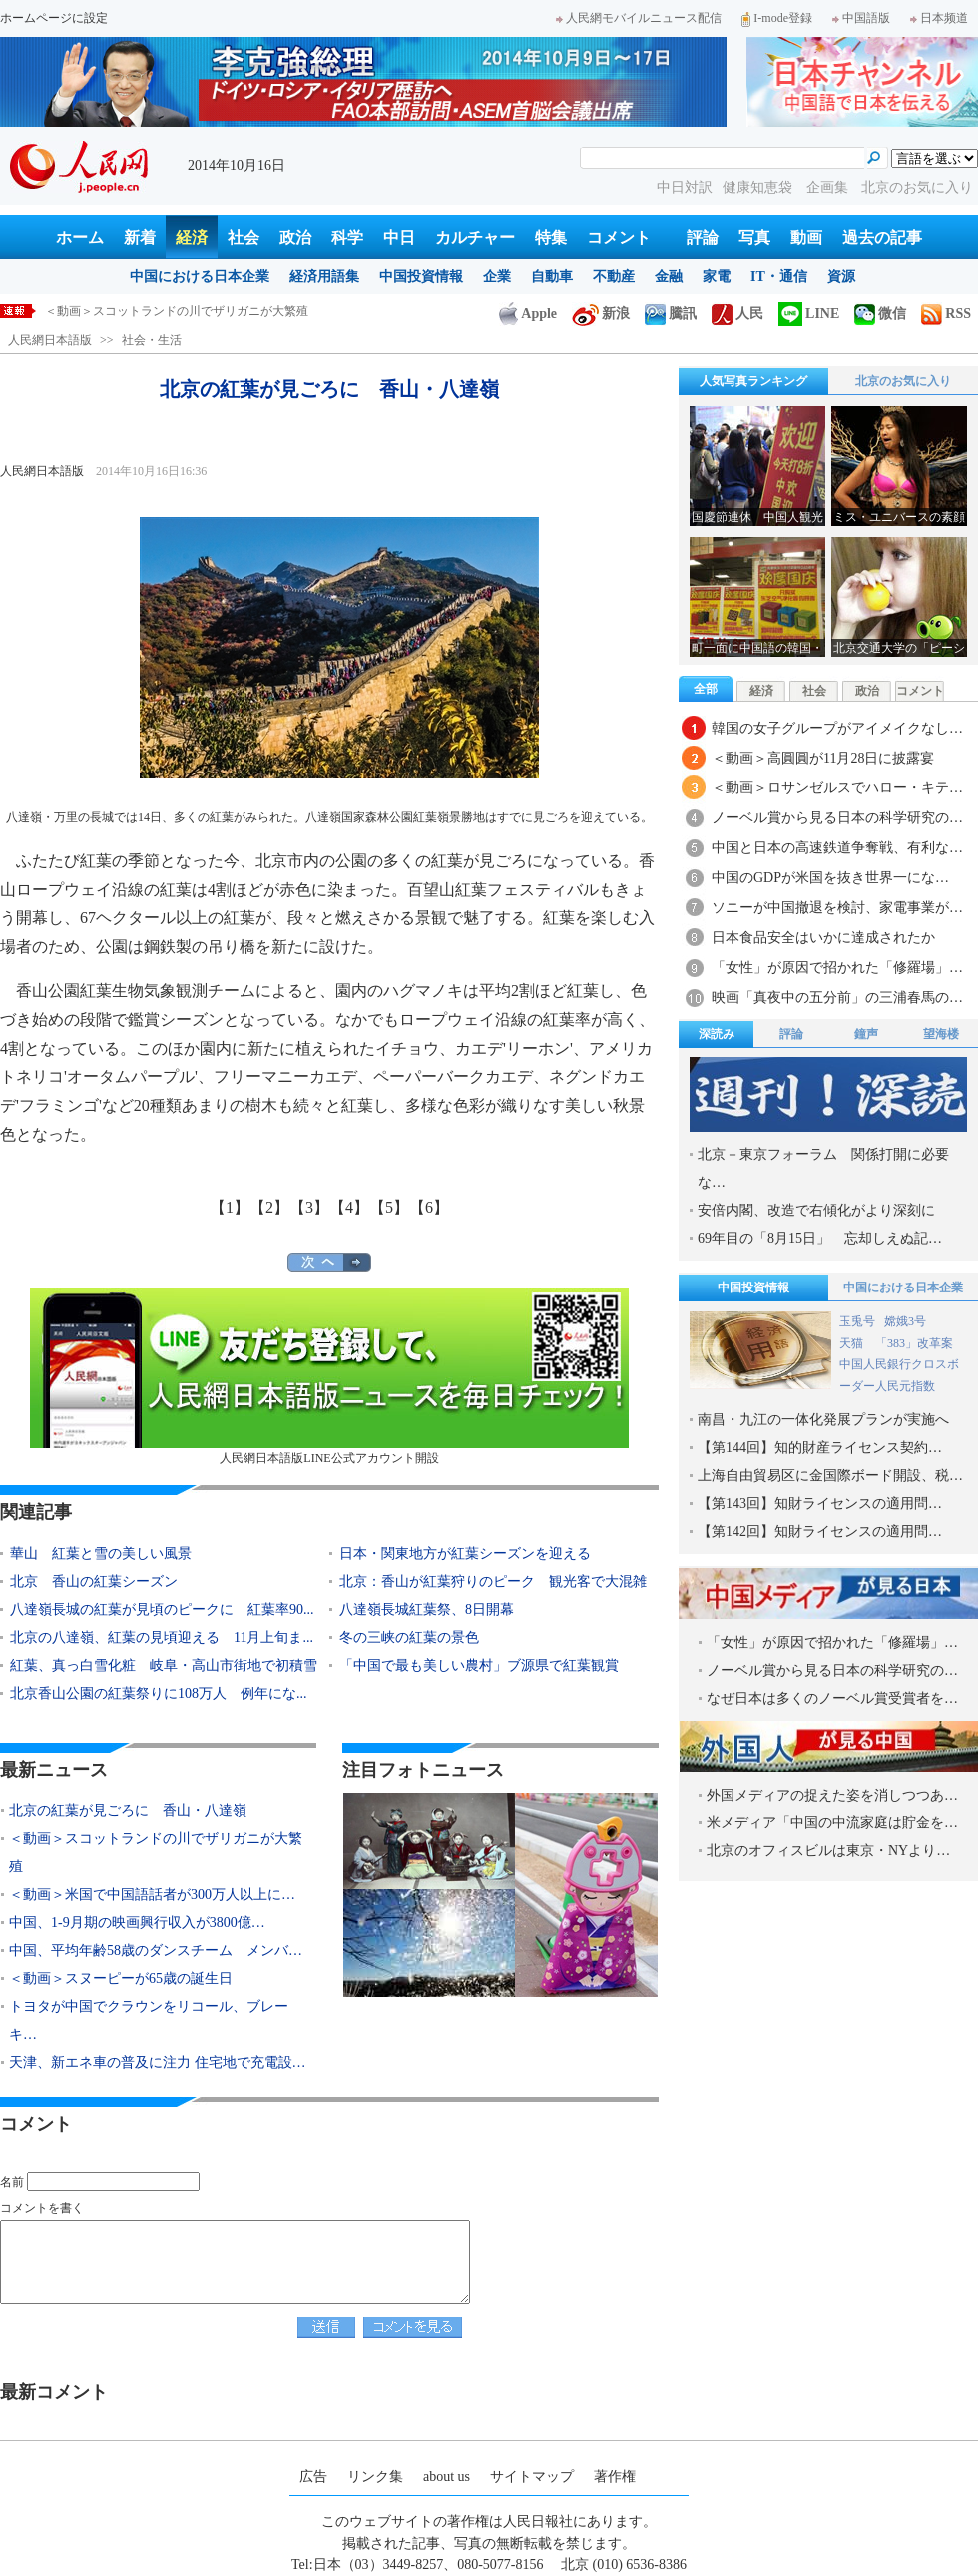  What do you see at coordinates (375, 2476) in the screenshot?
I see `リンク集` at bounding box center [375, 2476].